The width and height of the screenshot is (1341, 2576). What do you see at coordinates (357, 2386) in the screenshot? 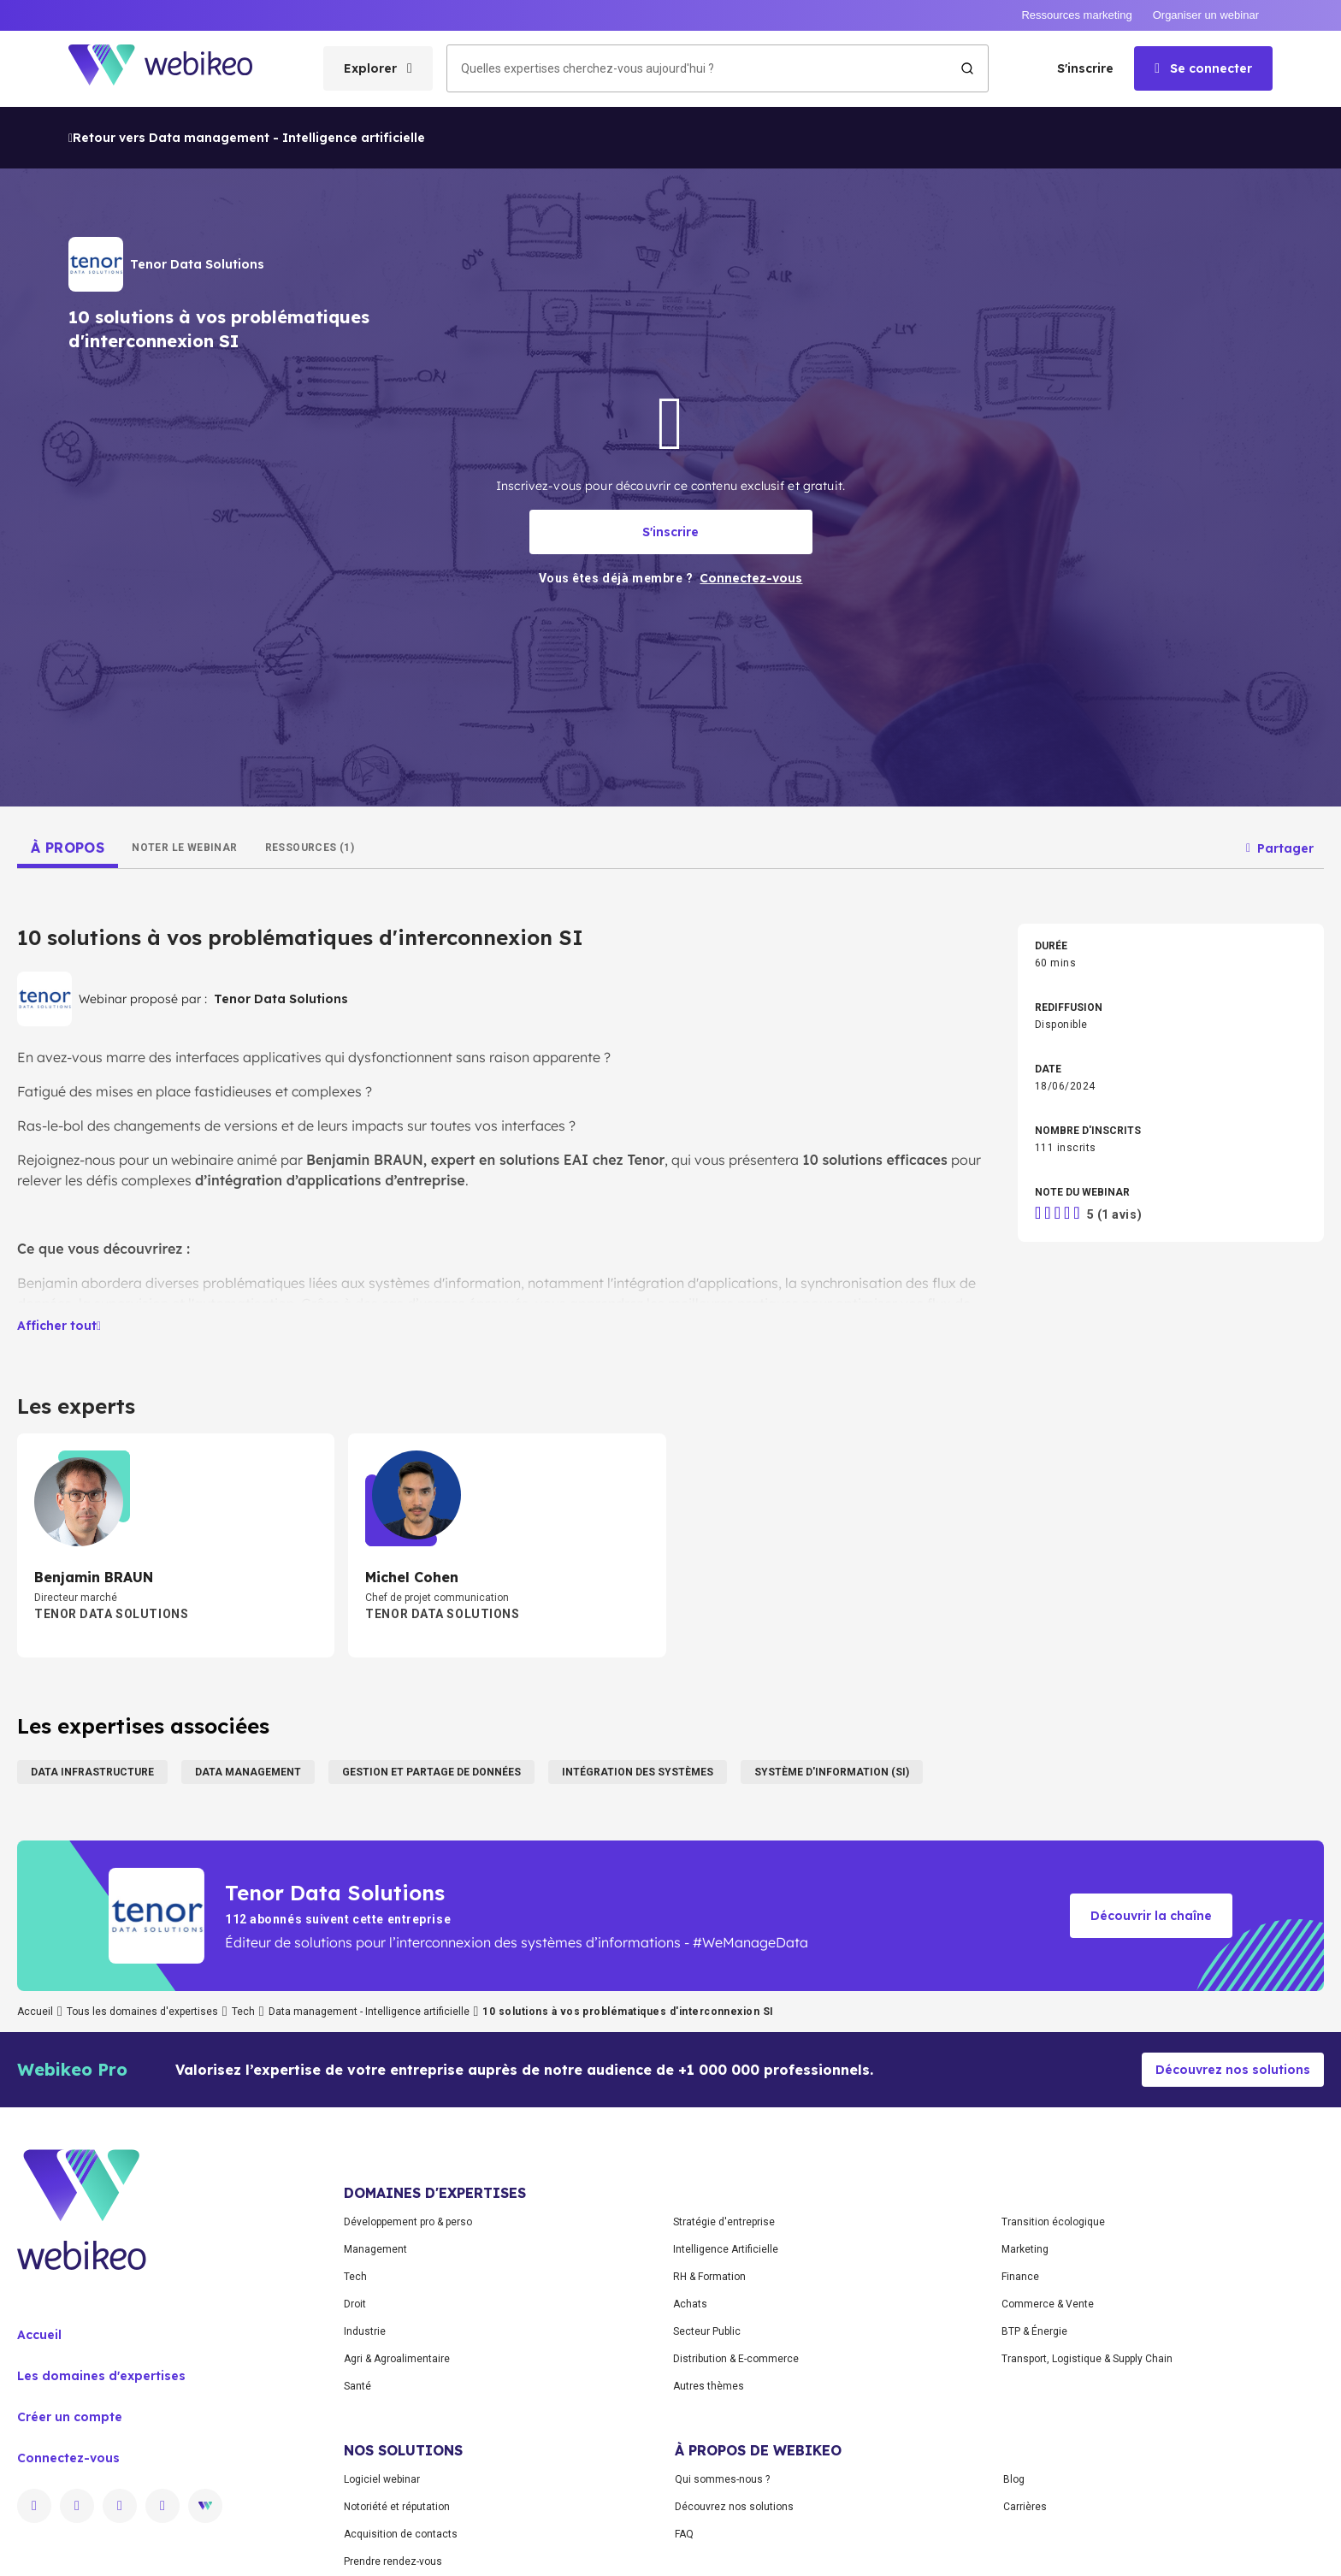
I see `Santé` at bounding box center [357, 2386].